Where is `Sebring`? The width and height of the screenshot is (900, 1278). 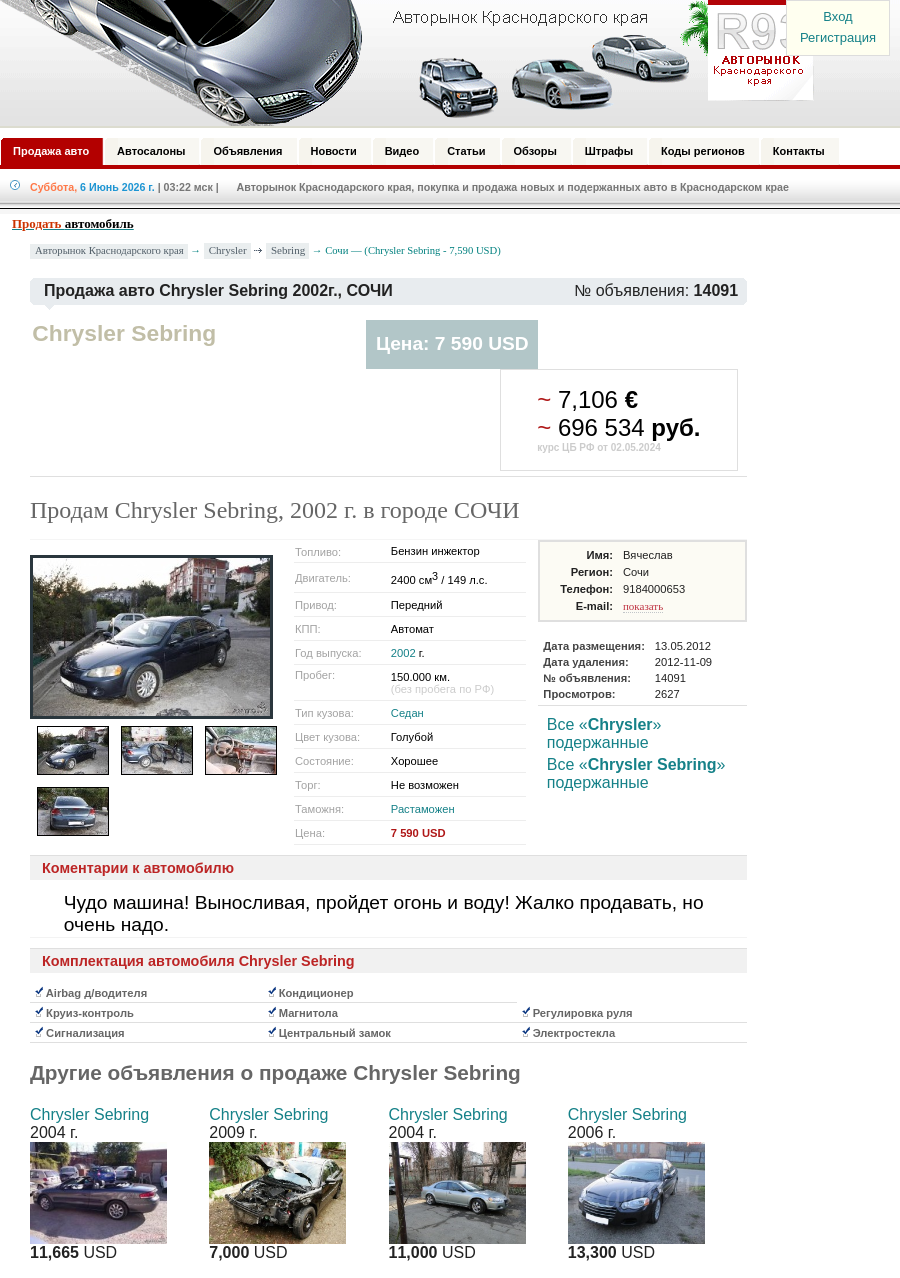 Sebring is located at coordinates (288, 250).